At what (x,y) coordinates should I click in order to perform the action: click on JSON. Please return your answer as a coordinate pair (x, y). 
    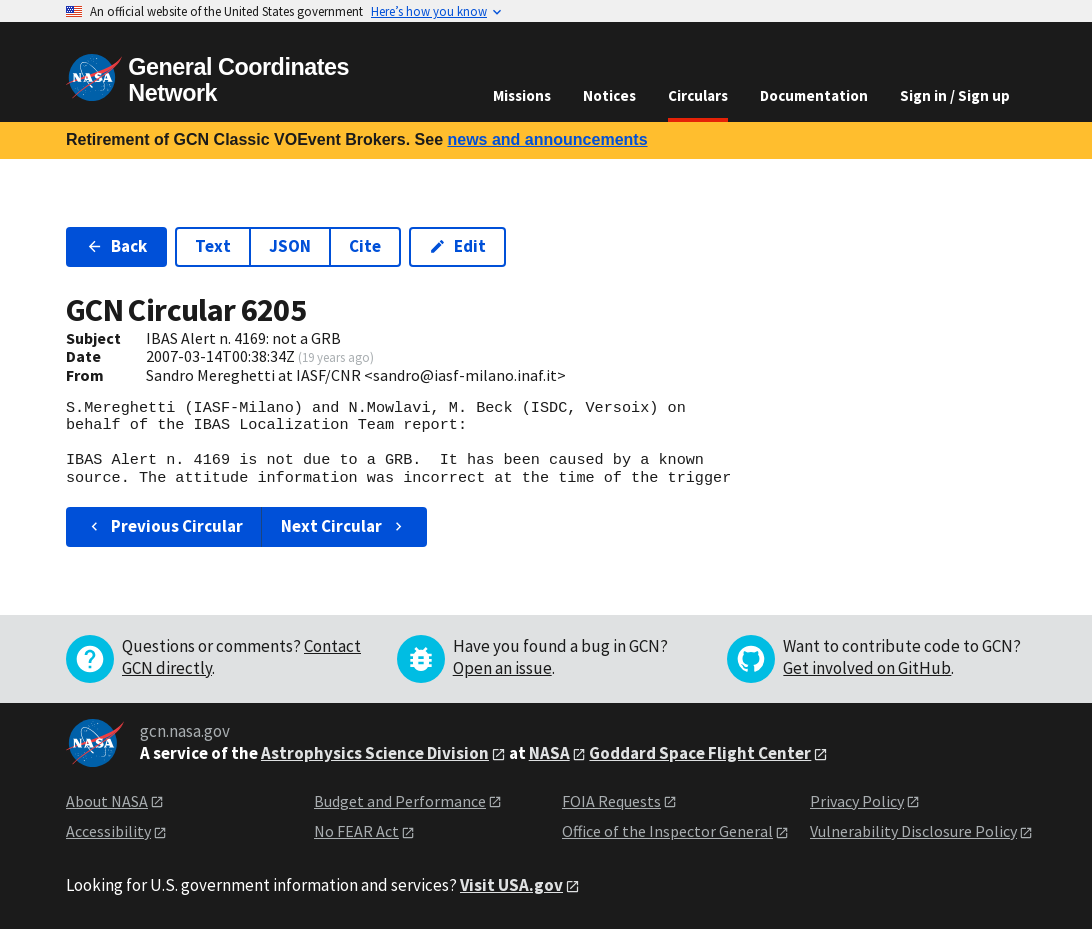
    Looking at the image, I should click on (290, 246).